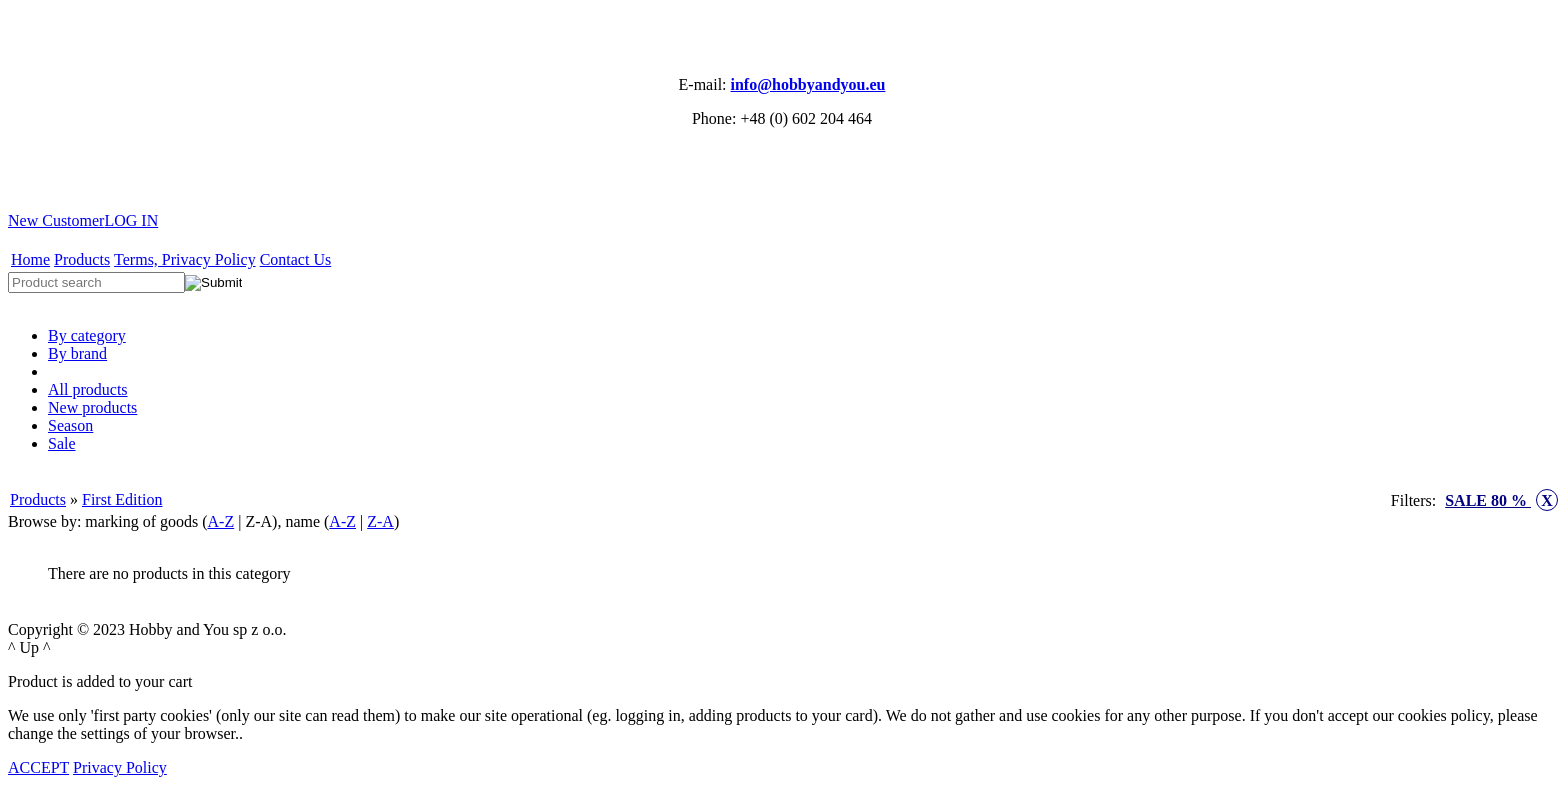 Image resolution: width=1568 pixels, height=785 pixels. What do you see at coordinates (88, 389) in the screenshot?
I see `All products` at bounding box center [88, 389].